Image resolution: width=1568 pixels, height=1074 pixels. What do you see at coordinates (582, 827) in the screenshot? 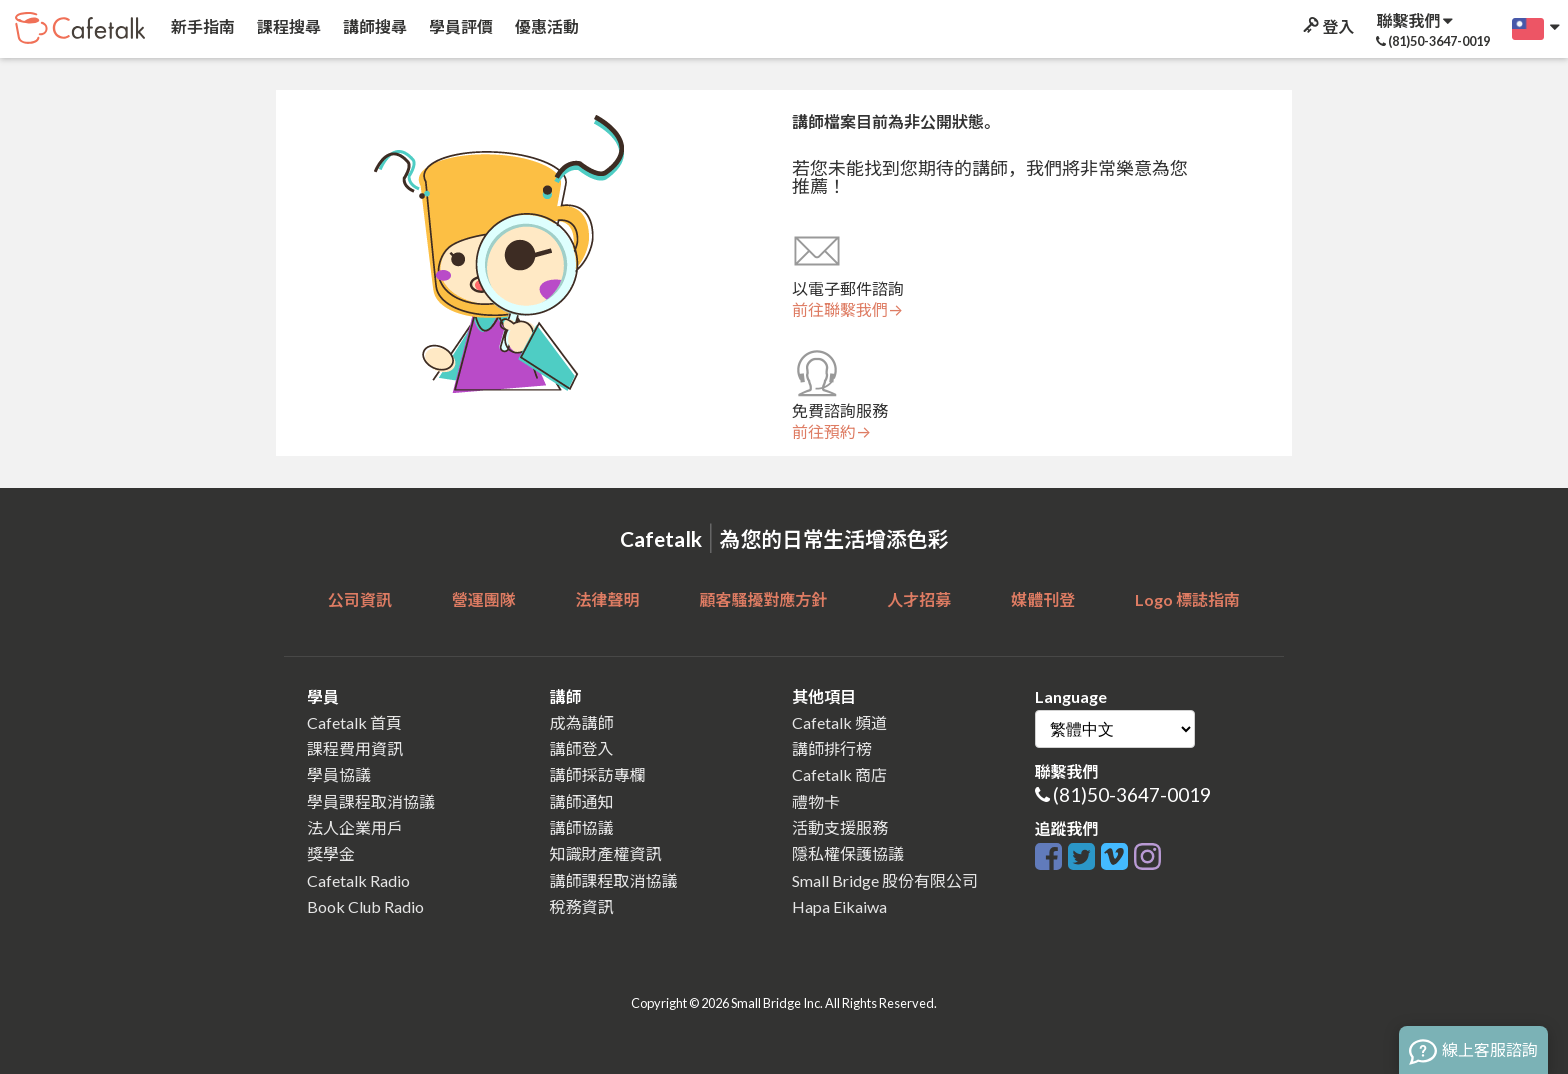
I see `講師協議` at bounding box center [582, 827].